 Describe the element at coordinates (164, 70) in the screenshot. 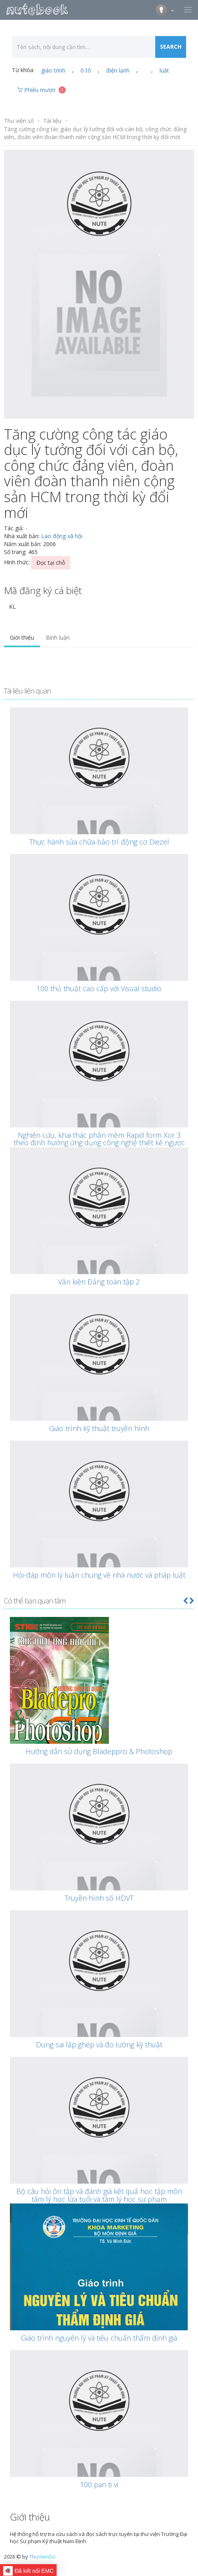

I see `luật` at that location.